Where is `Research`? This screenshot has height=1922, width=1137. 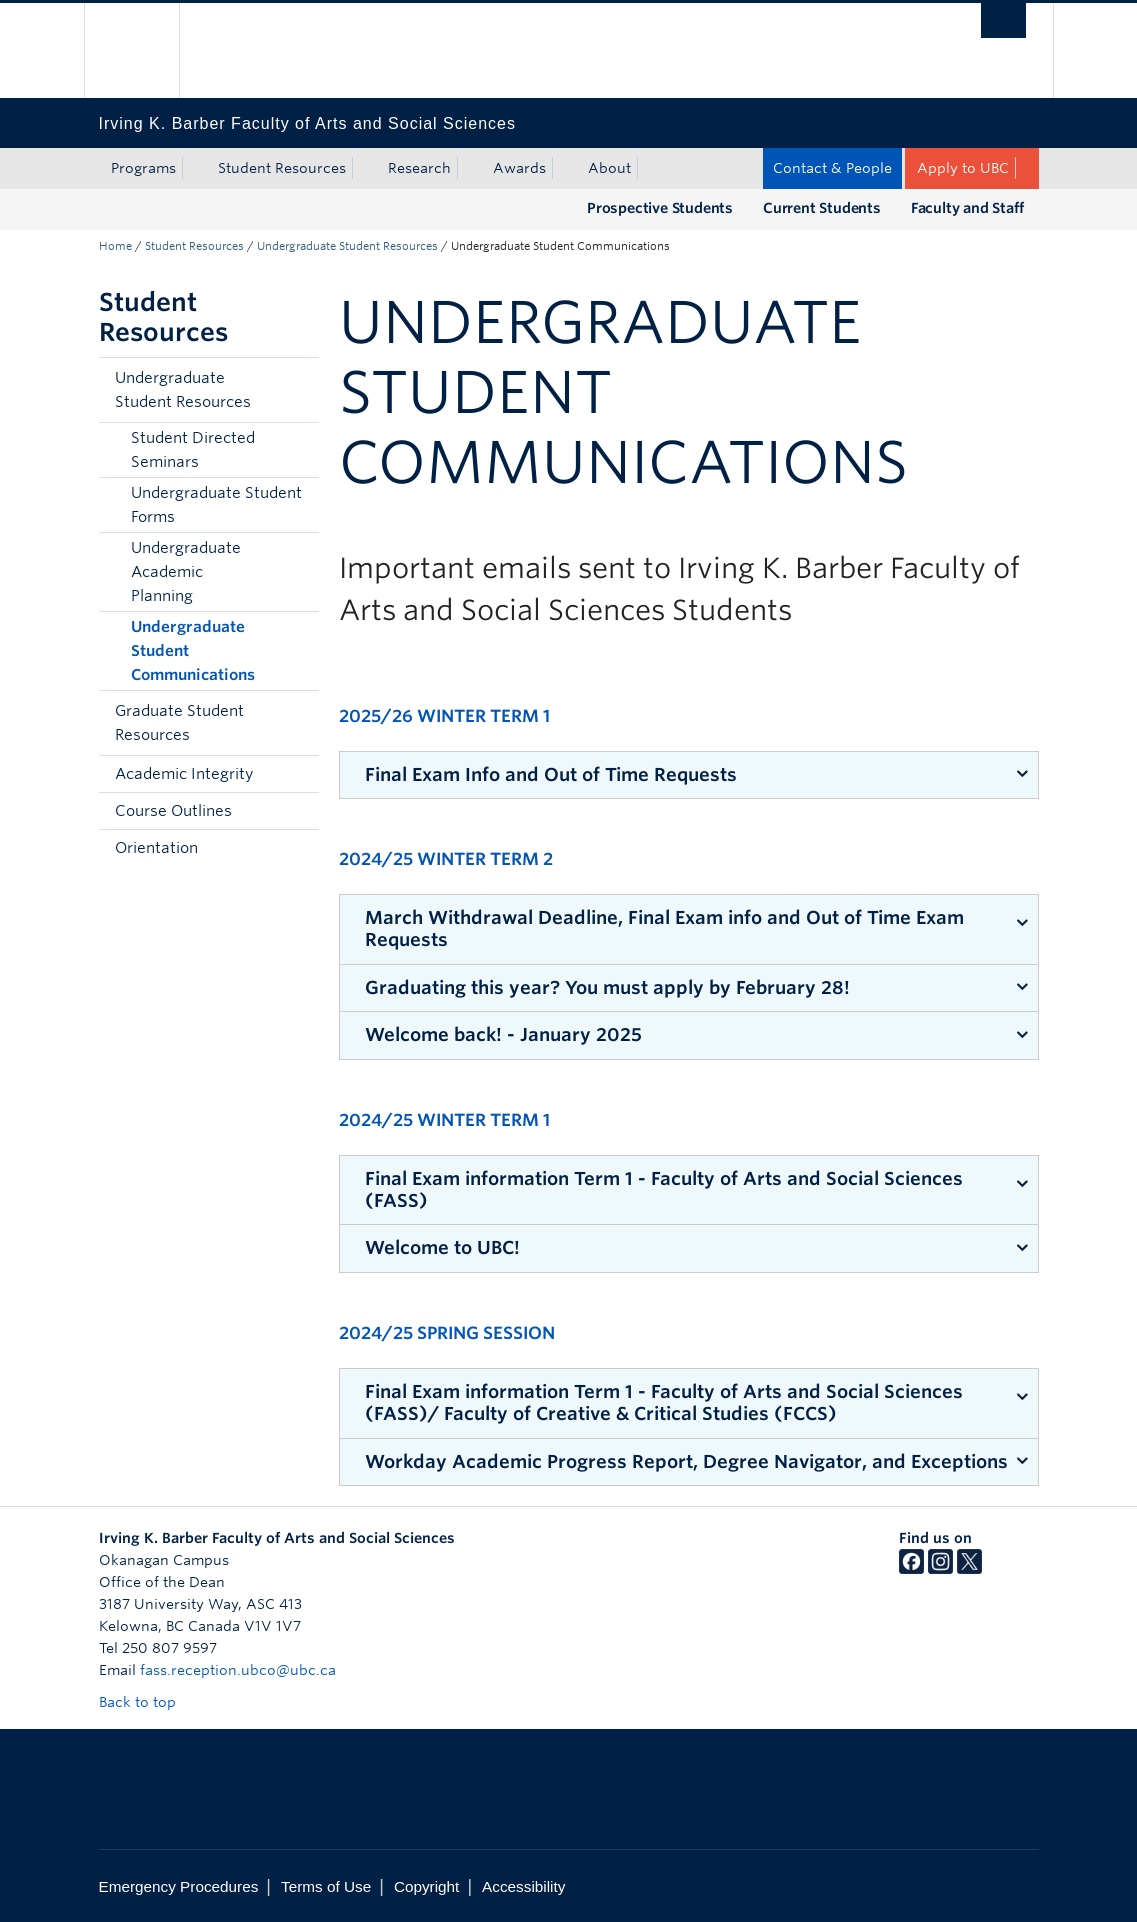 Research is located at coordinates (419, 168).